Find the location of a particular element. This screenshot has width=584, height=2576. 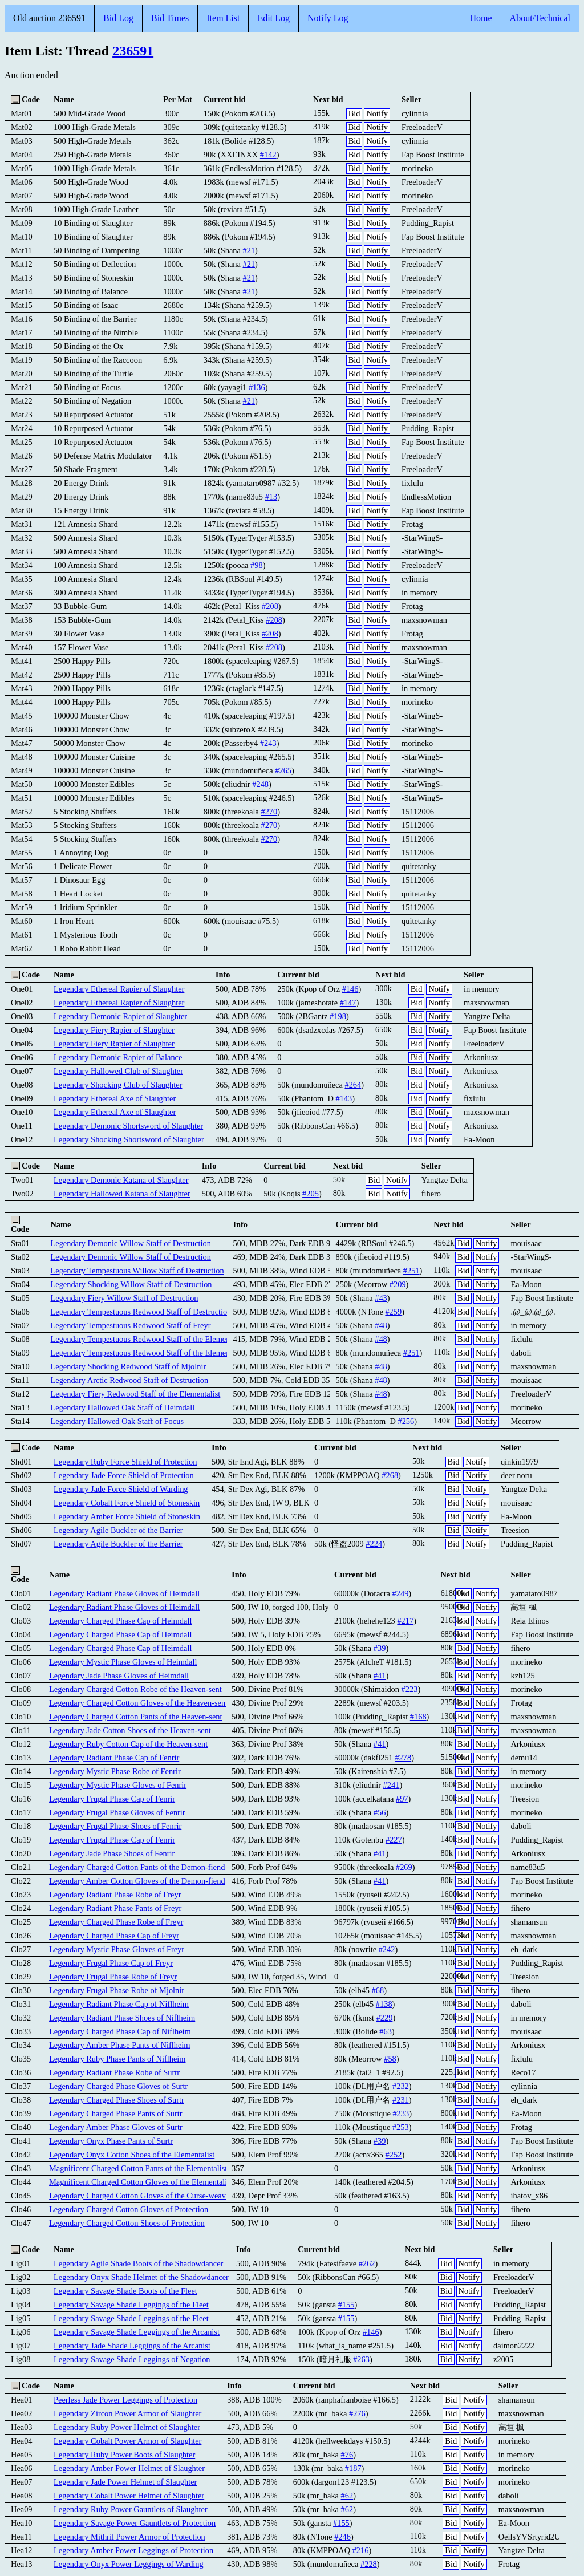

#97 is located at coordinates (402, 1798).